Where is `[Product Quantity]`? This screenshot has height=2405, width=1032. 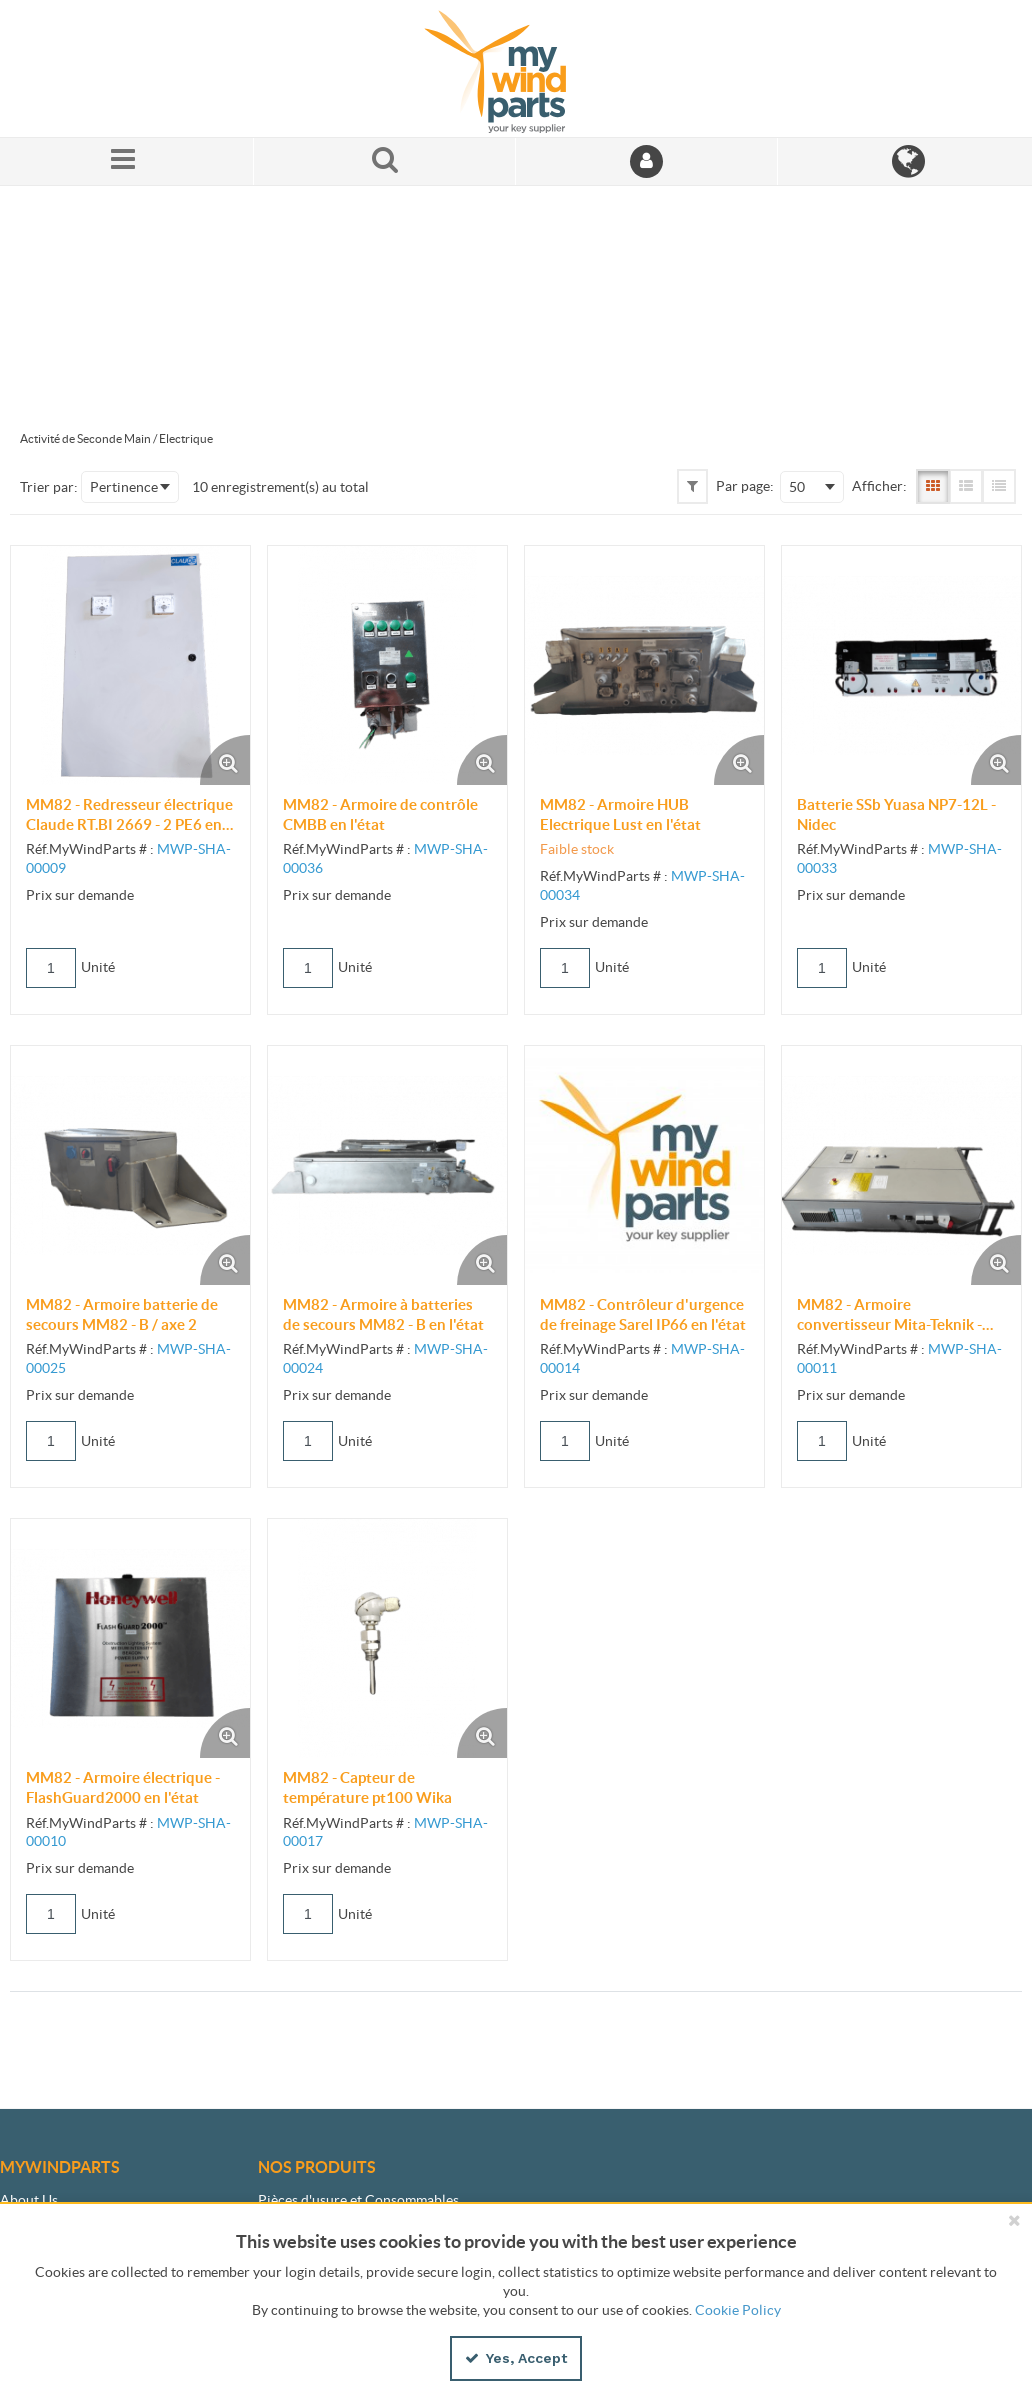
[Product Quantity] is located at coordinates (51, 968).